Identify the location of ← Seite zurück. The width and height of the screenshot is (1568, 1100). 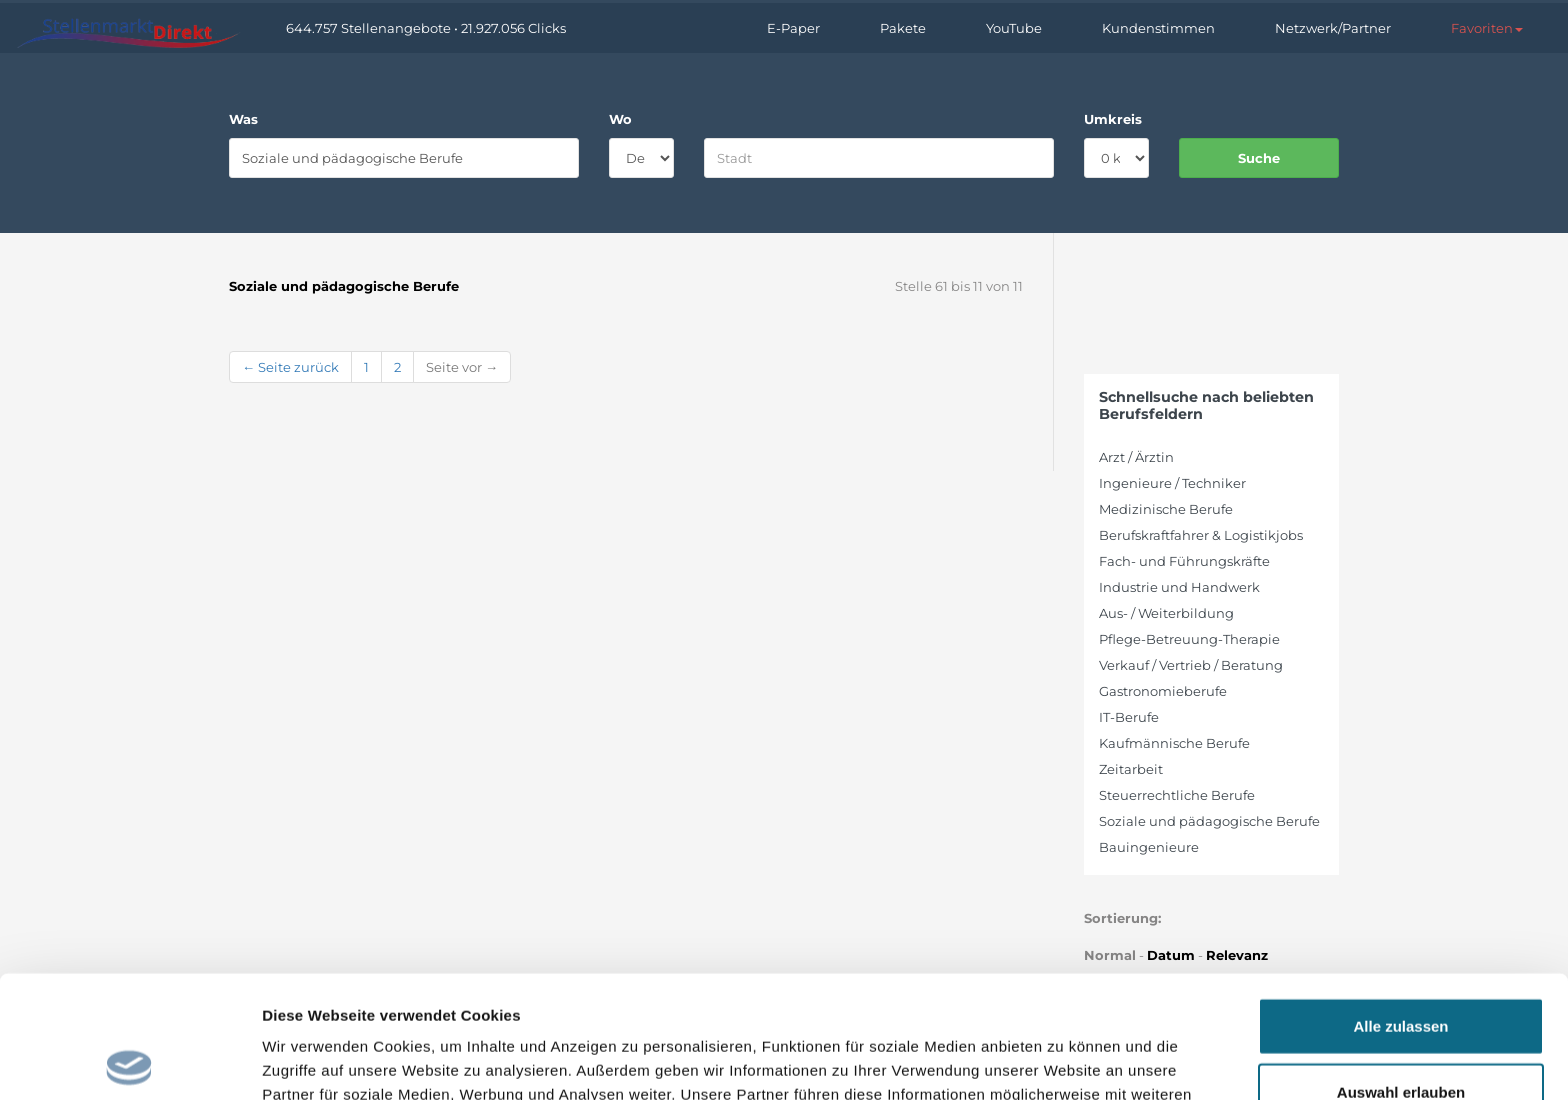
(290, 367).